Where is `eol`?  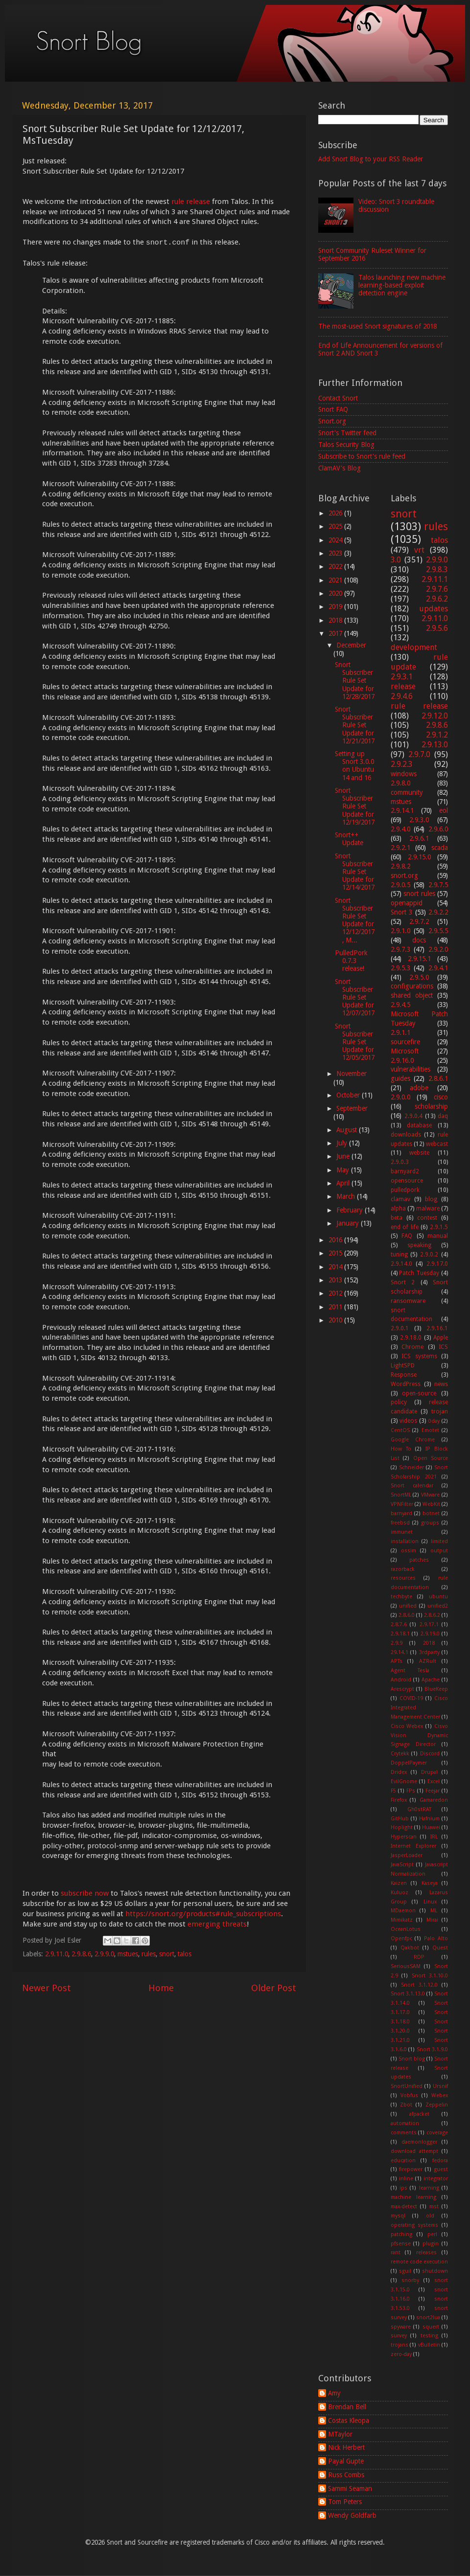 eol is located at coordinates (443, 810).